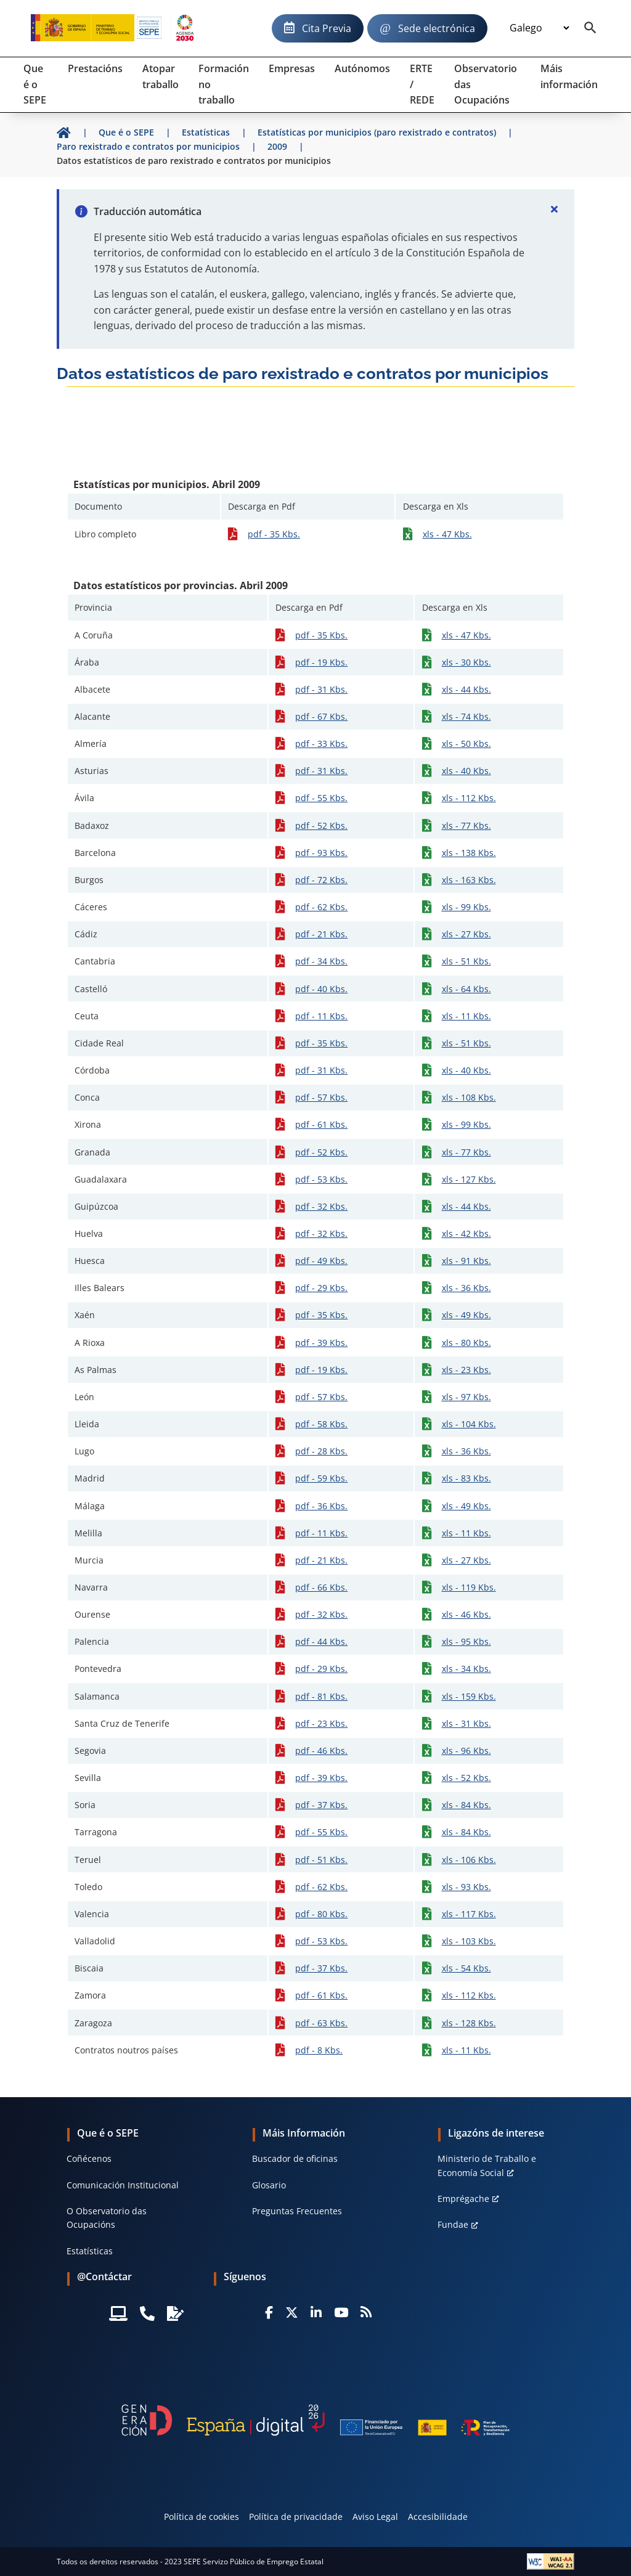 The width and height of the screenshot is (631, 2576). I want to click on xls - 103 Kbs., so click(469, 1941).